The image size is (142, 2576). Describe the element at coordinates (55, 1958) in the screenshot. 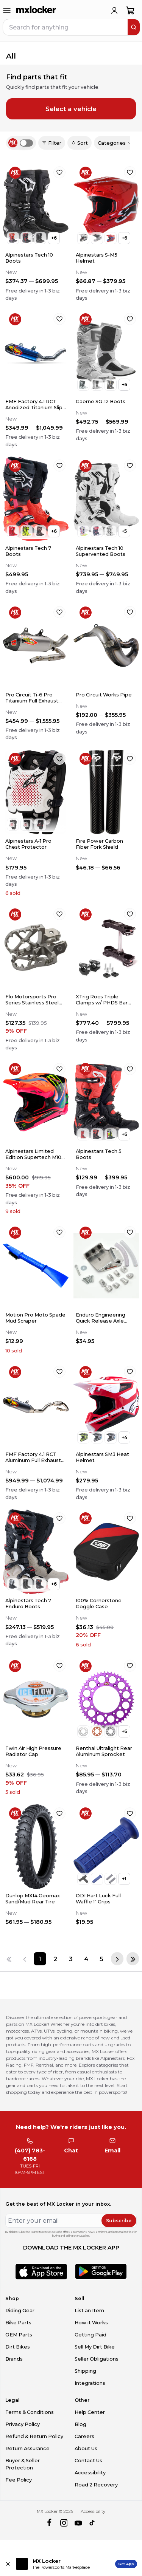

I see `[Page 2]` at that location.